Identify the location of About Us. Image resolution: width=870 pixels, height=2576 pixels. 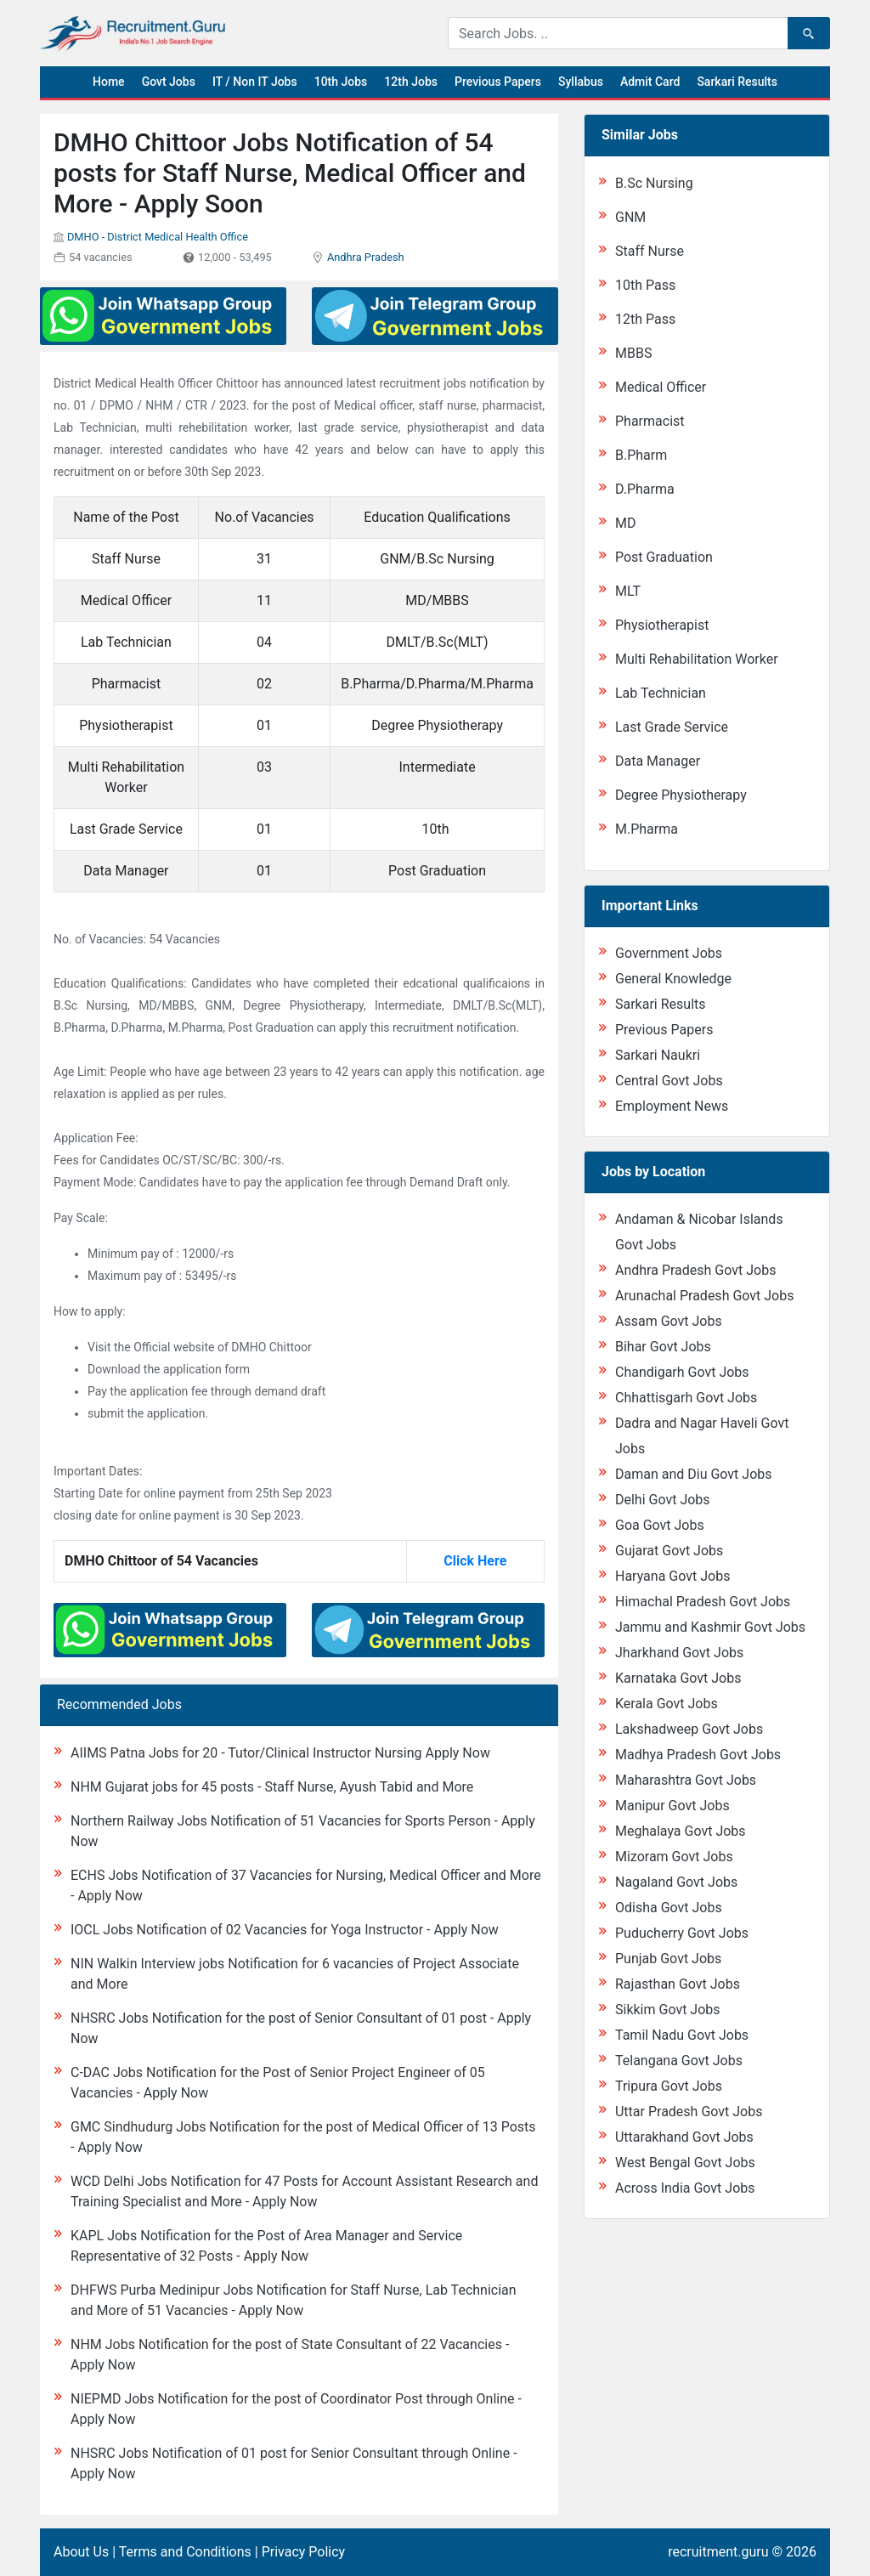
(81, 2552).